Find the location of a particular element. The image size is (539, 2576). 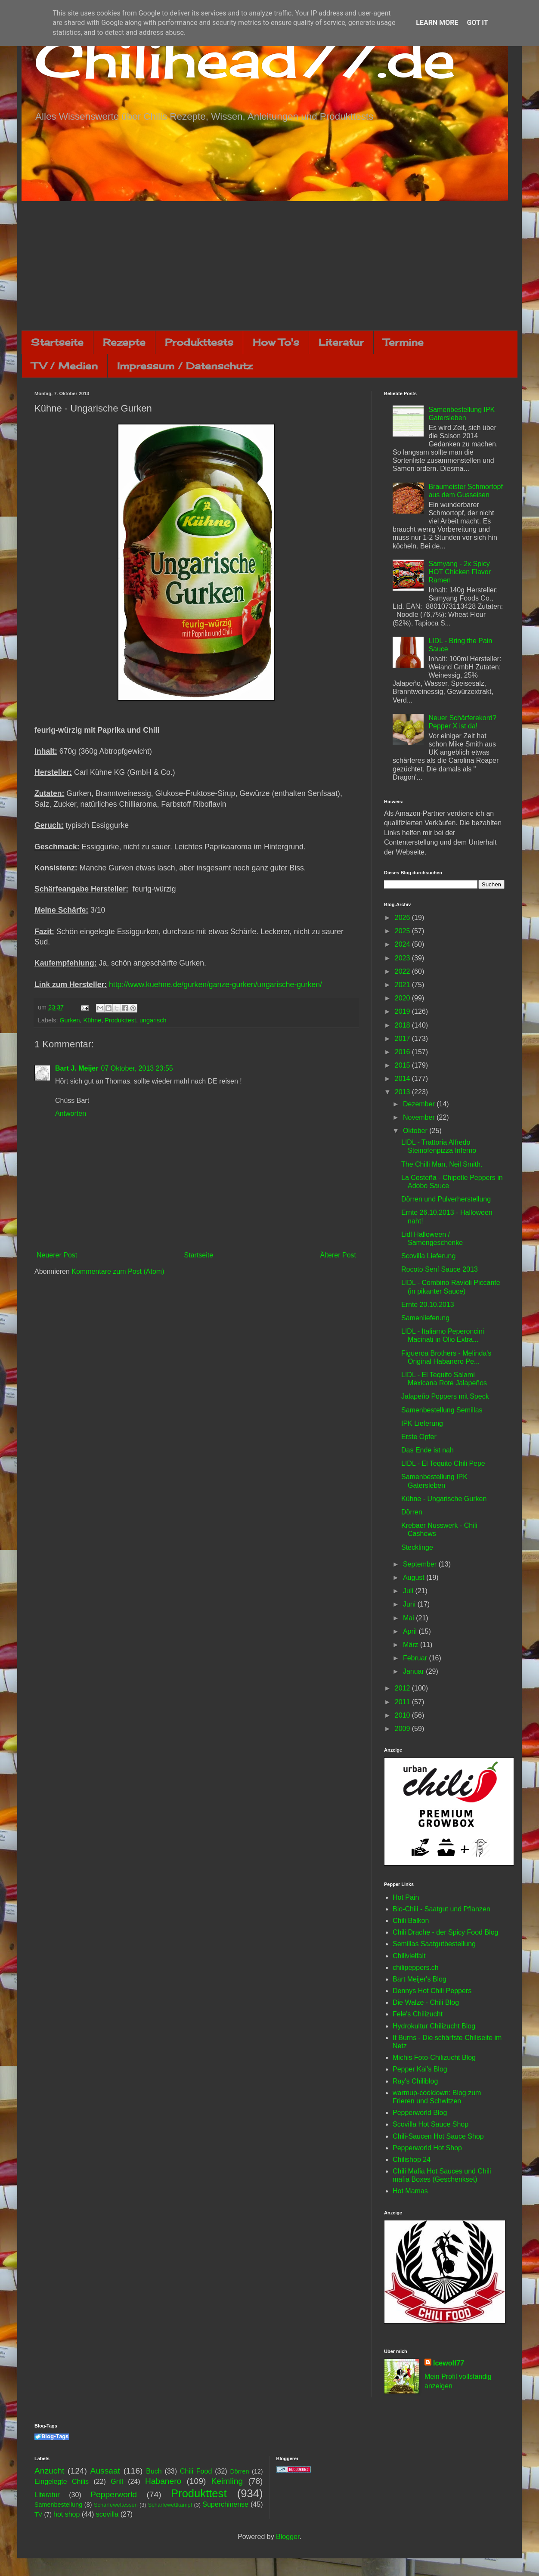

How To's is located at coordinates (276, 342).